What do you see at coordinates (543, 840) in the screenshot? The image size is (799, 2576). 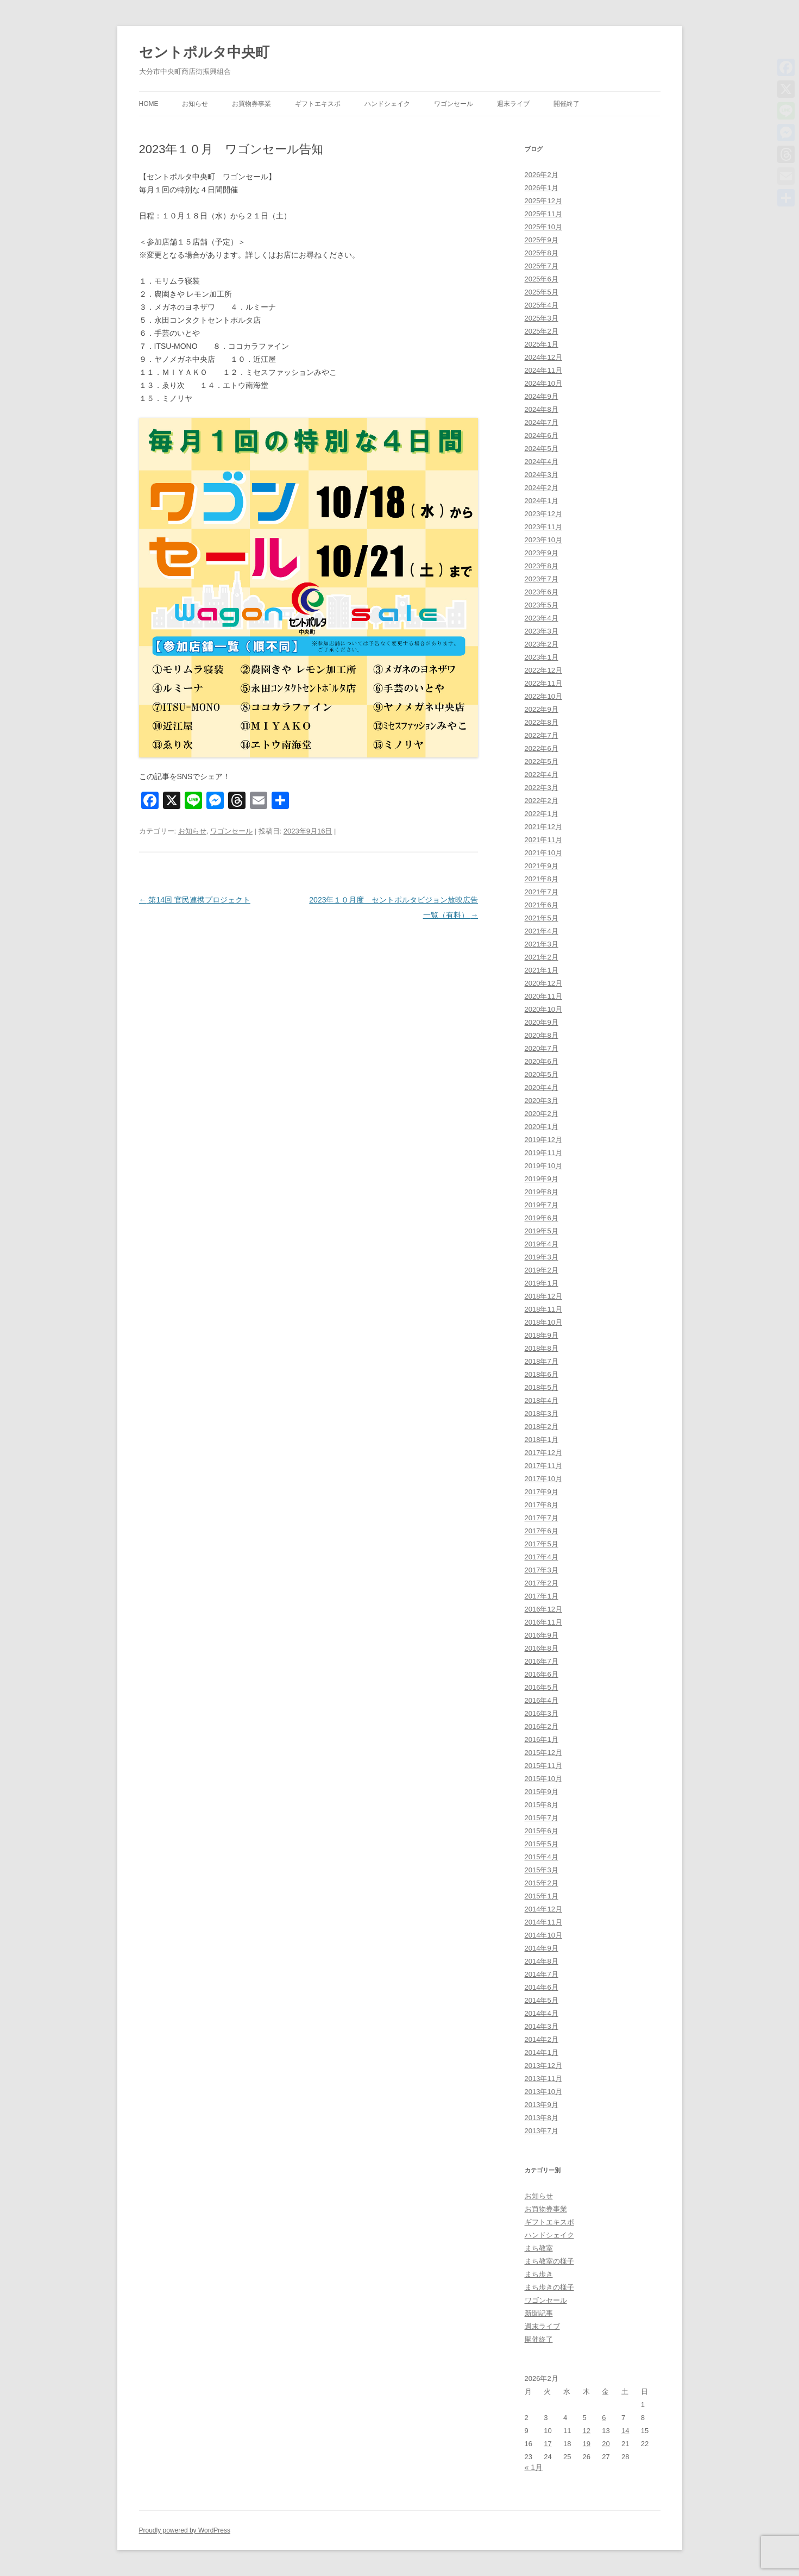 I see `2021年11月` at bounding box center [543, 840].